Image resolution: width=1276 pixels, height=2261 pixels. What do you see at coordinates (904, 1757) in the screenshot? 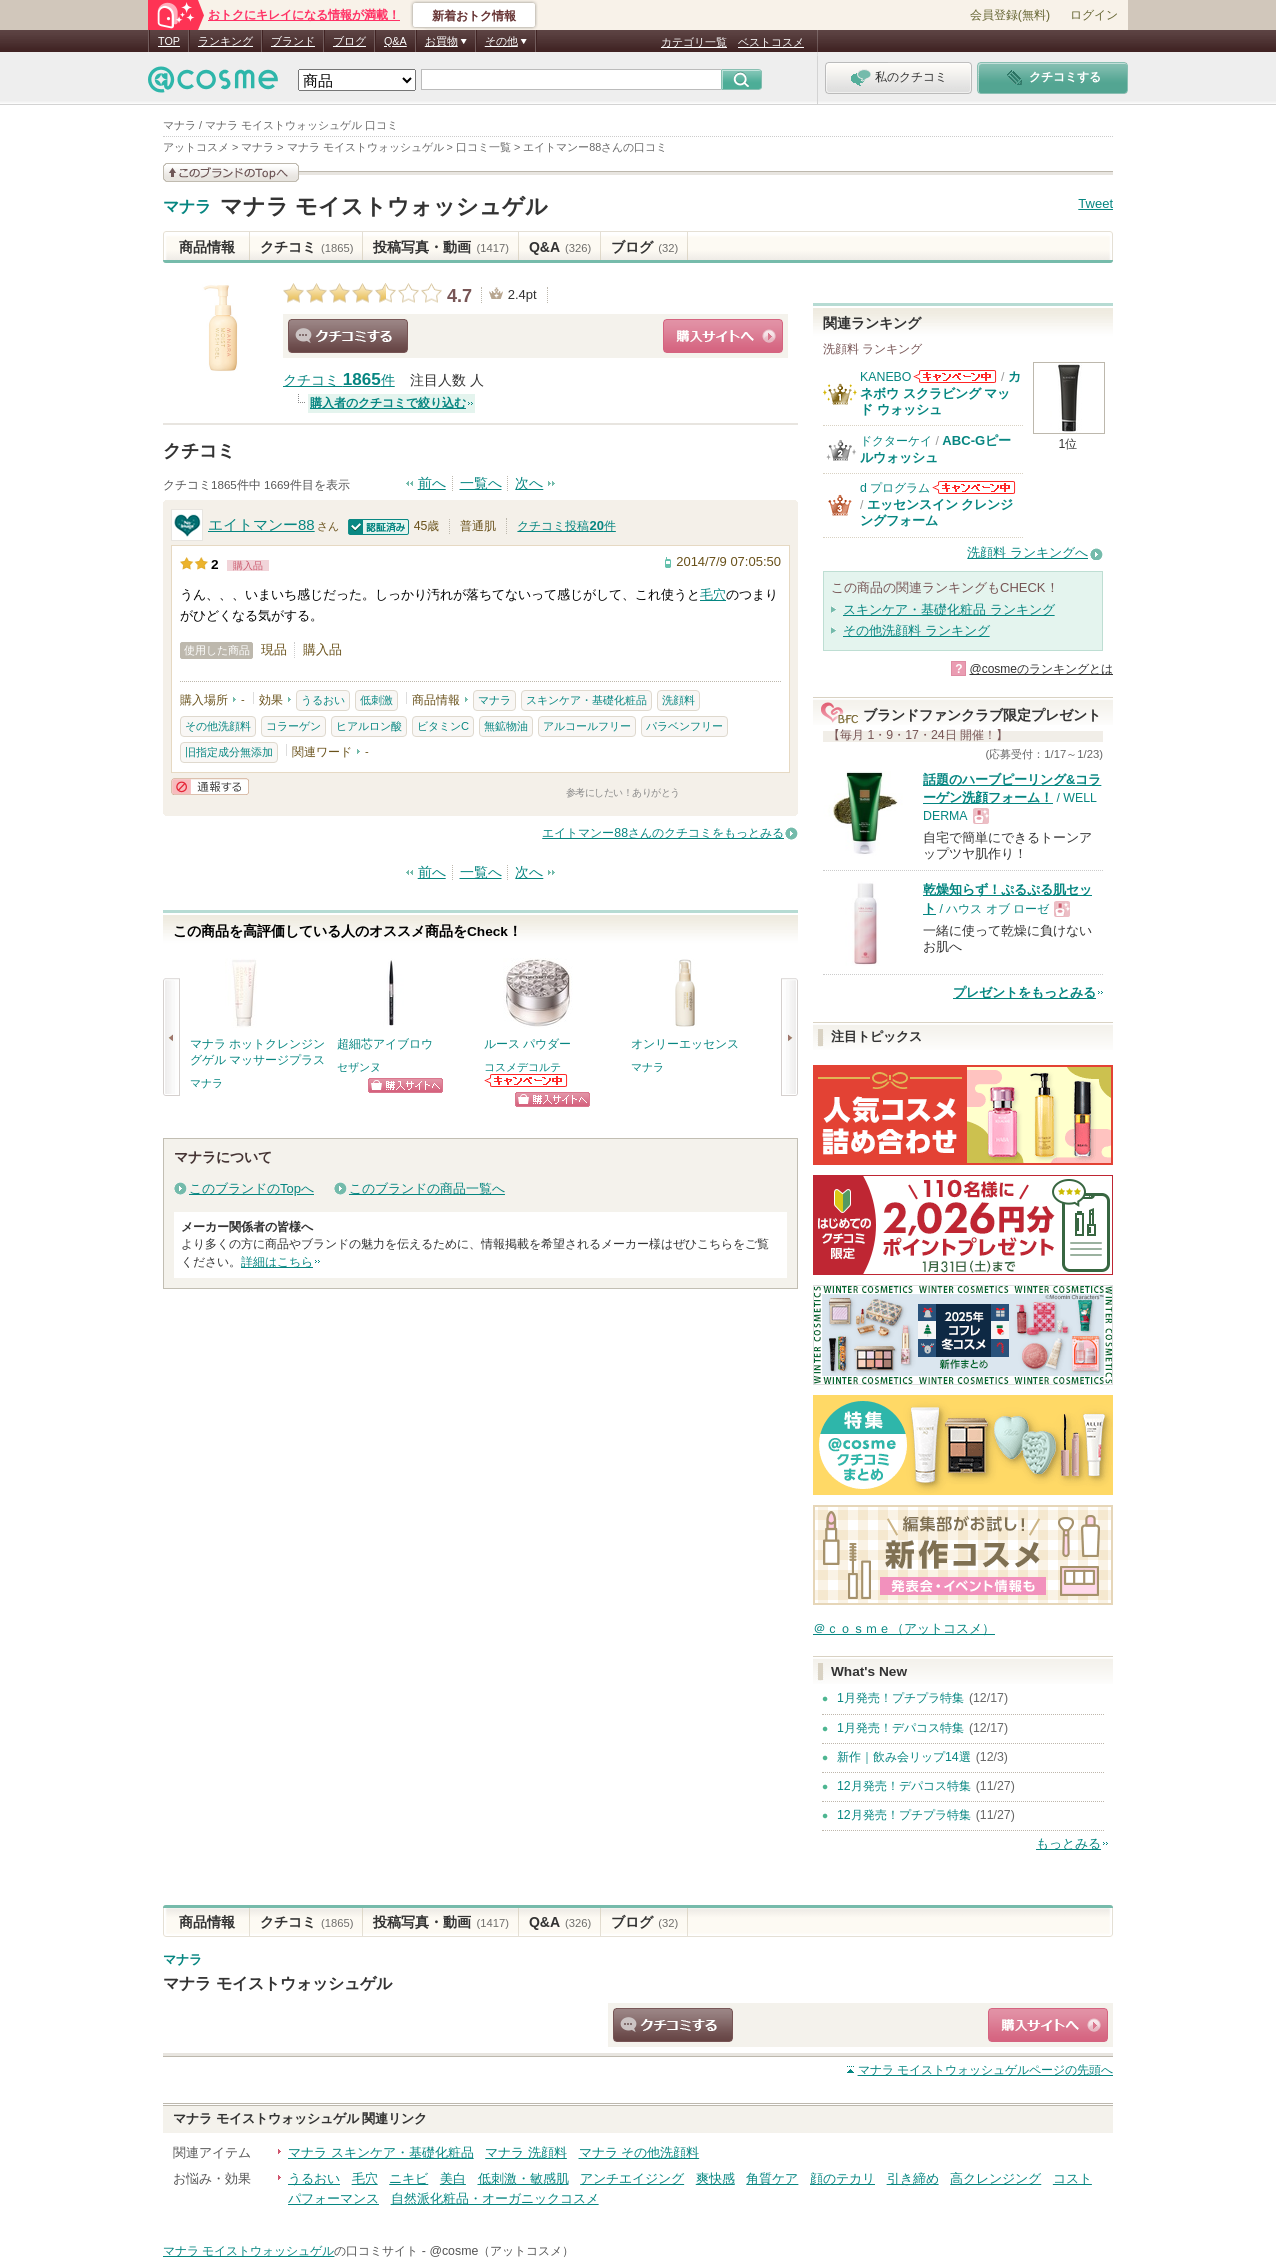
I see `新作｜飲み会リップ14選` at bounding box center [904, 1757].